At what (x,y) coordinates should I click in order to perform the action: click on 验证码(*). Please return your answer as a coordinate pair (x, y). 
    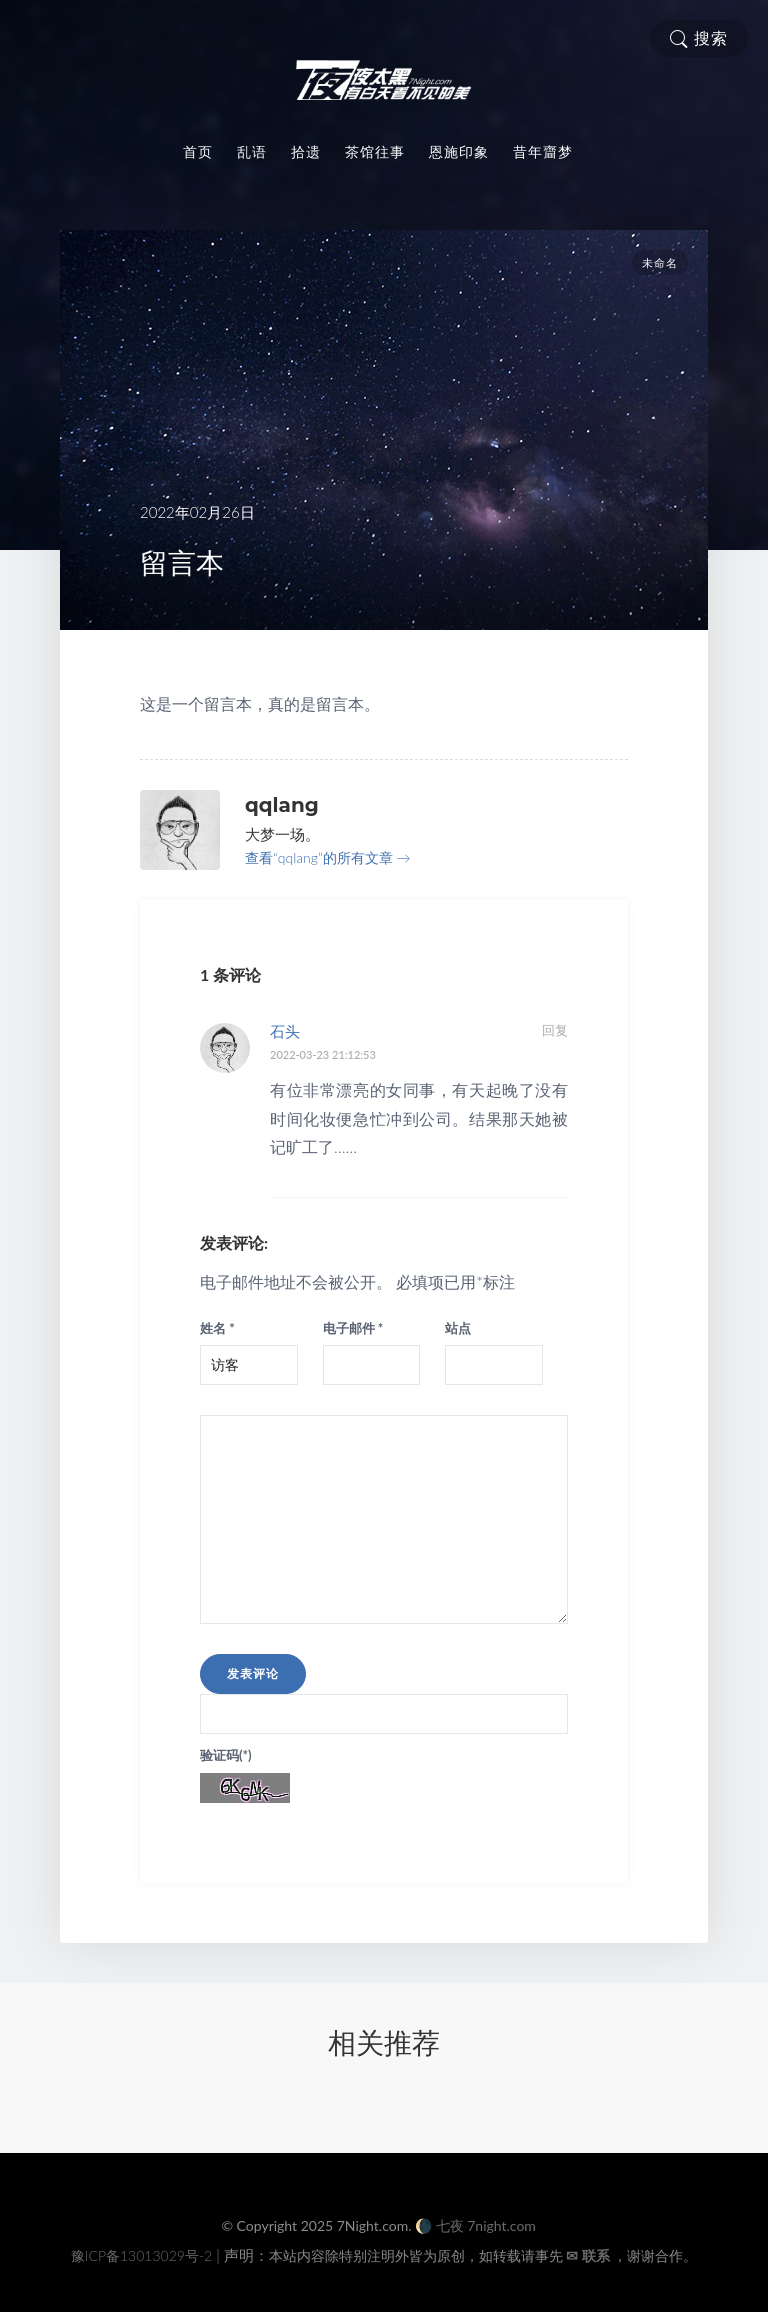
    Looking at the image, I should click on (226, 1755).